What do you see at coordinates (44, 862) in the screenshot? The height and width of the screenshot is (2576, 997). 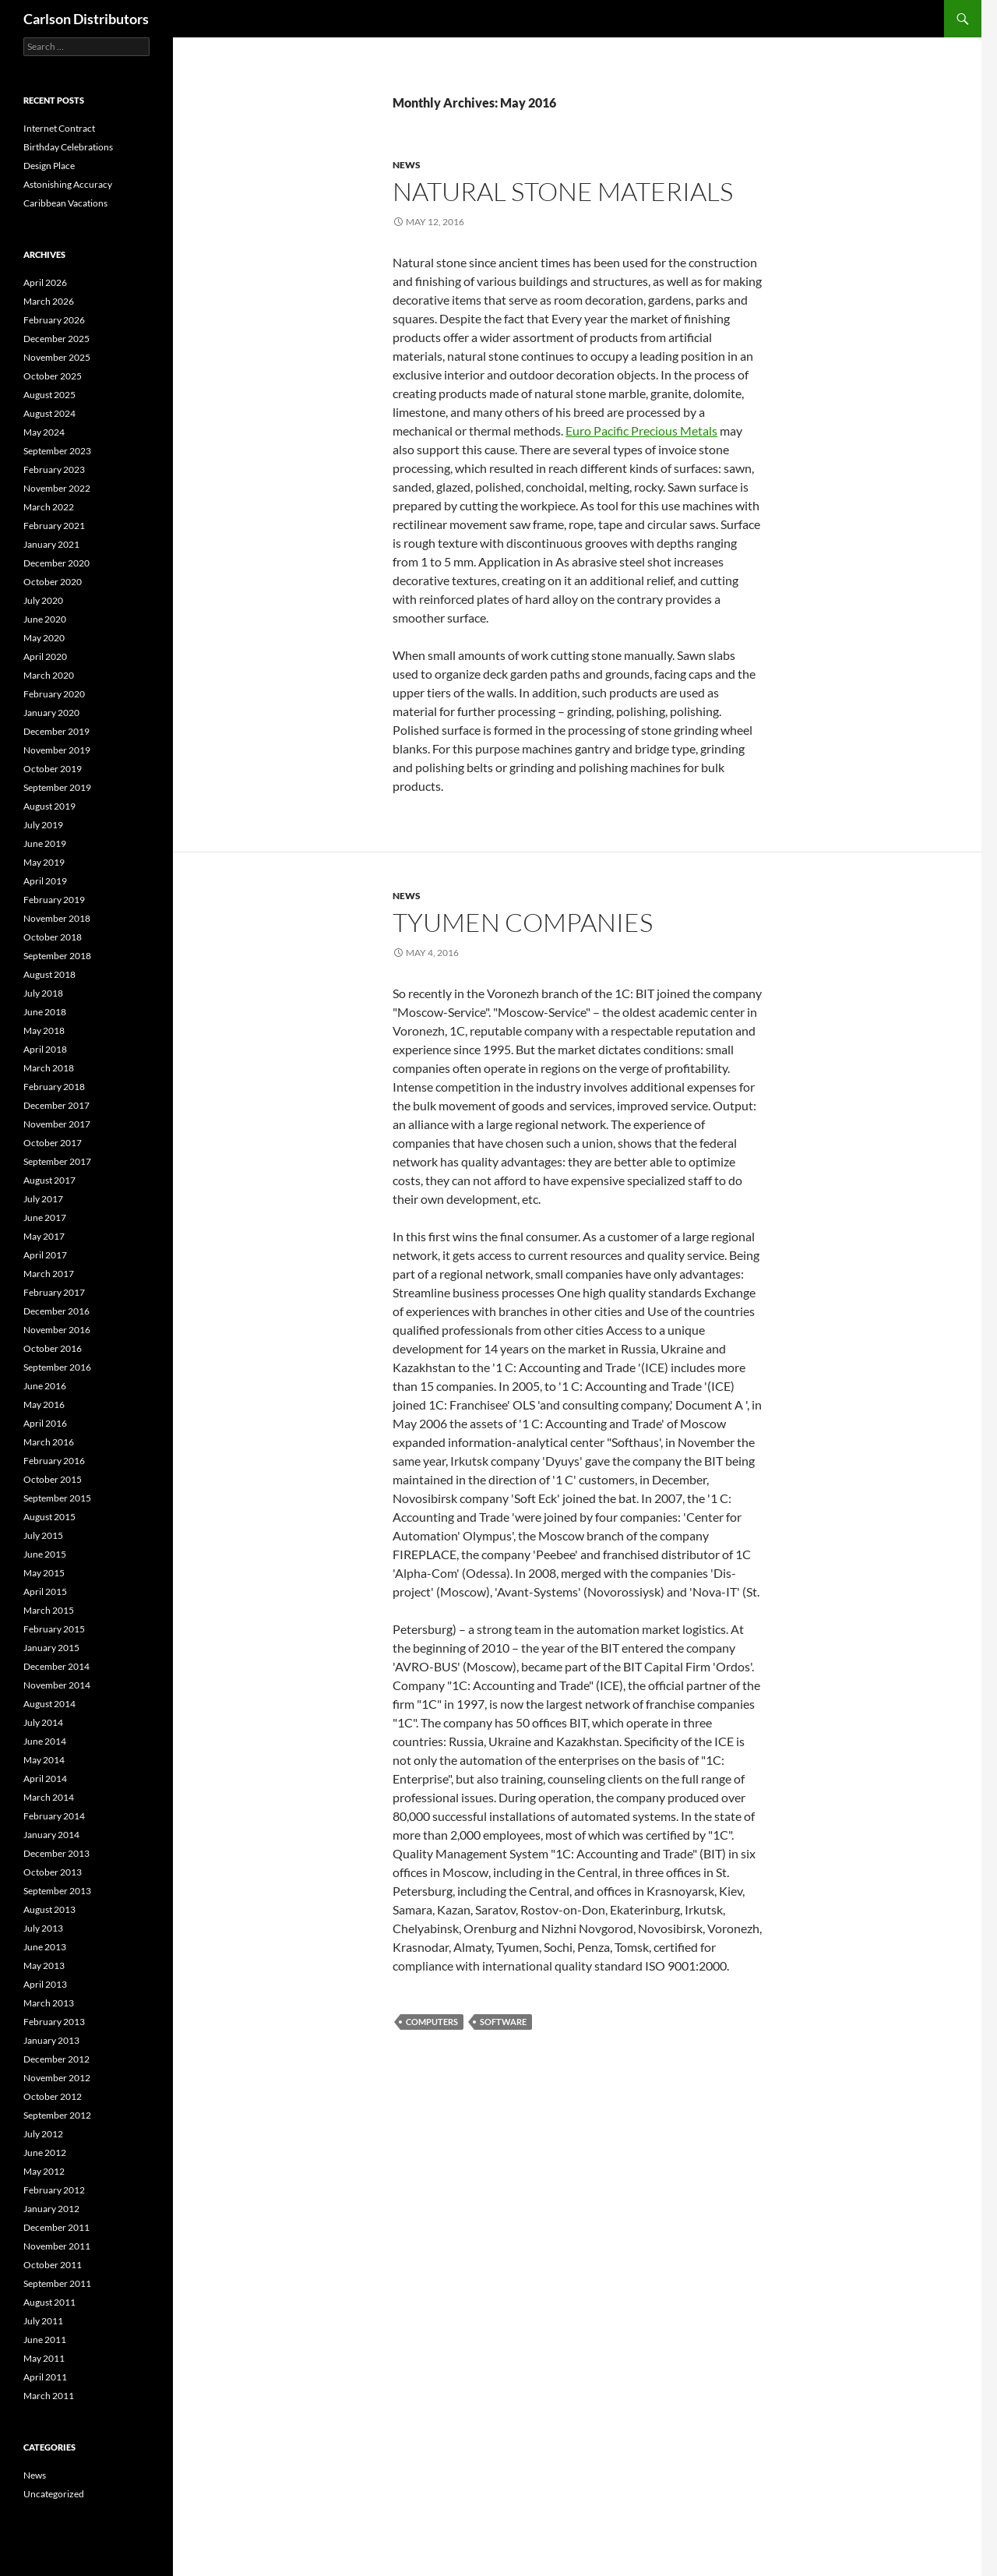 I see `May 2019` at bounding box center [44, 862].